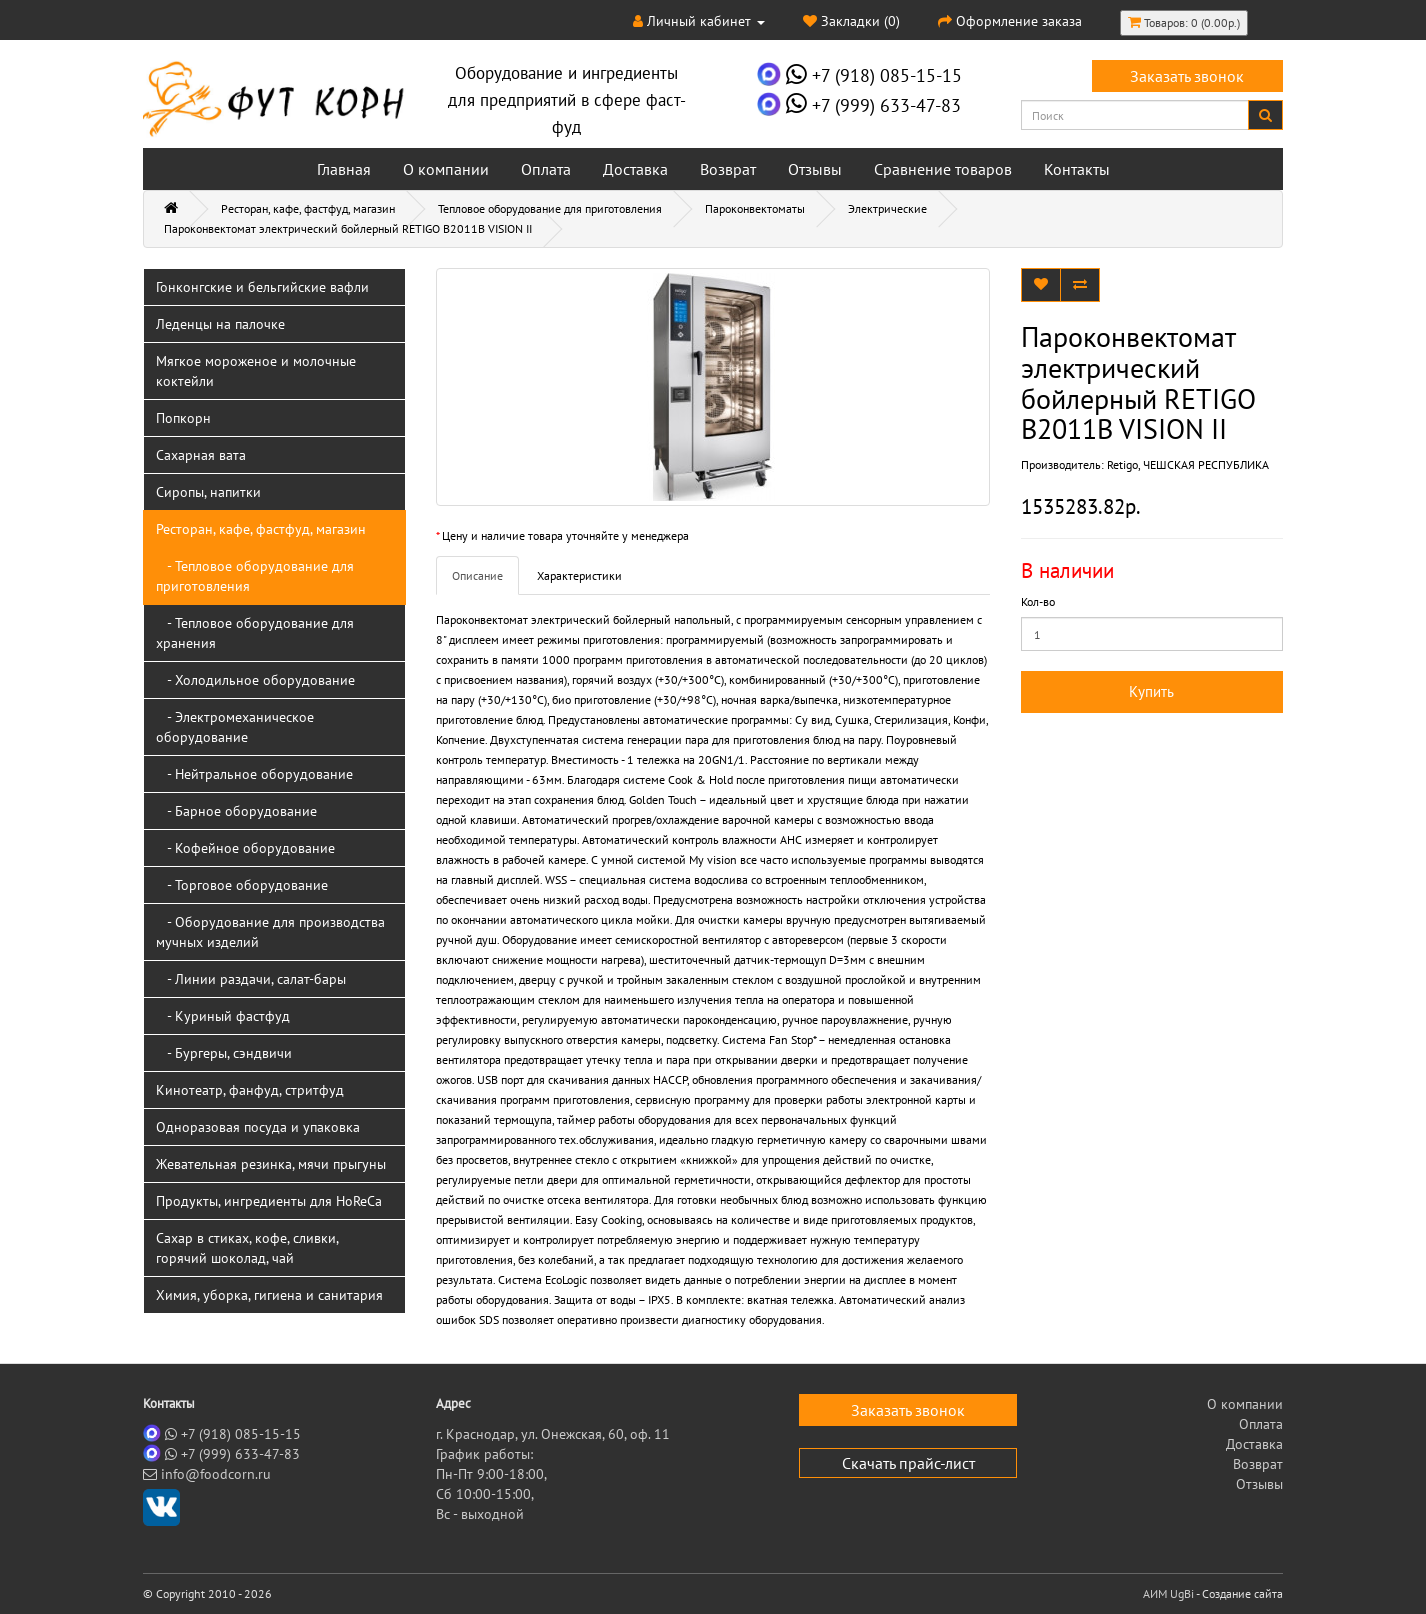  I want to click on Сравнение товаров, so click(943, 169).